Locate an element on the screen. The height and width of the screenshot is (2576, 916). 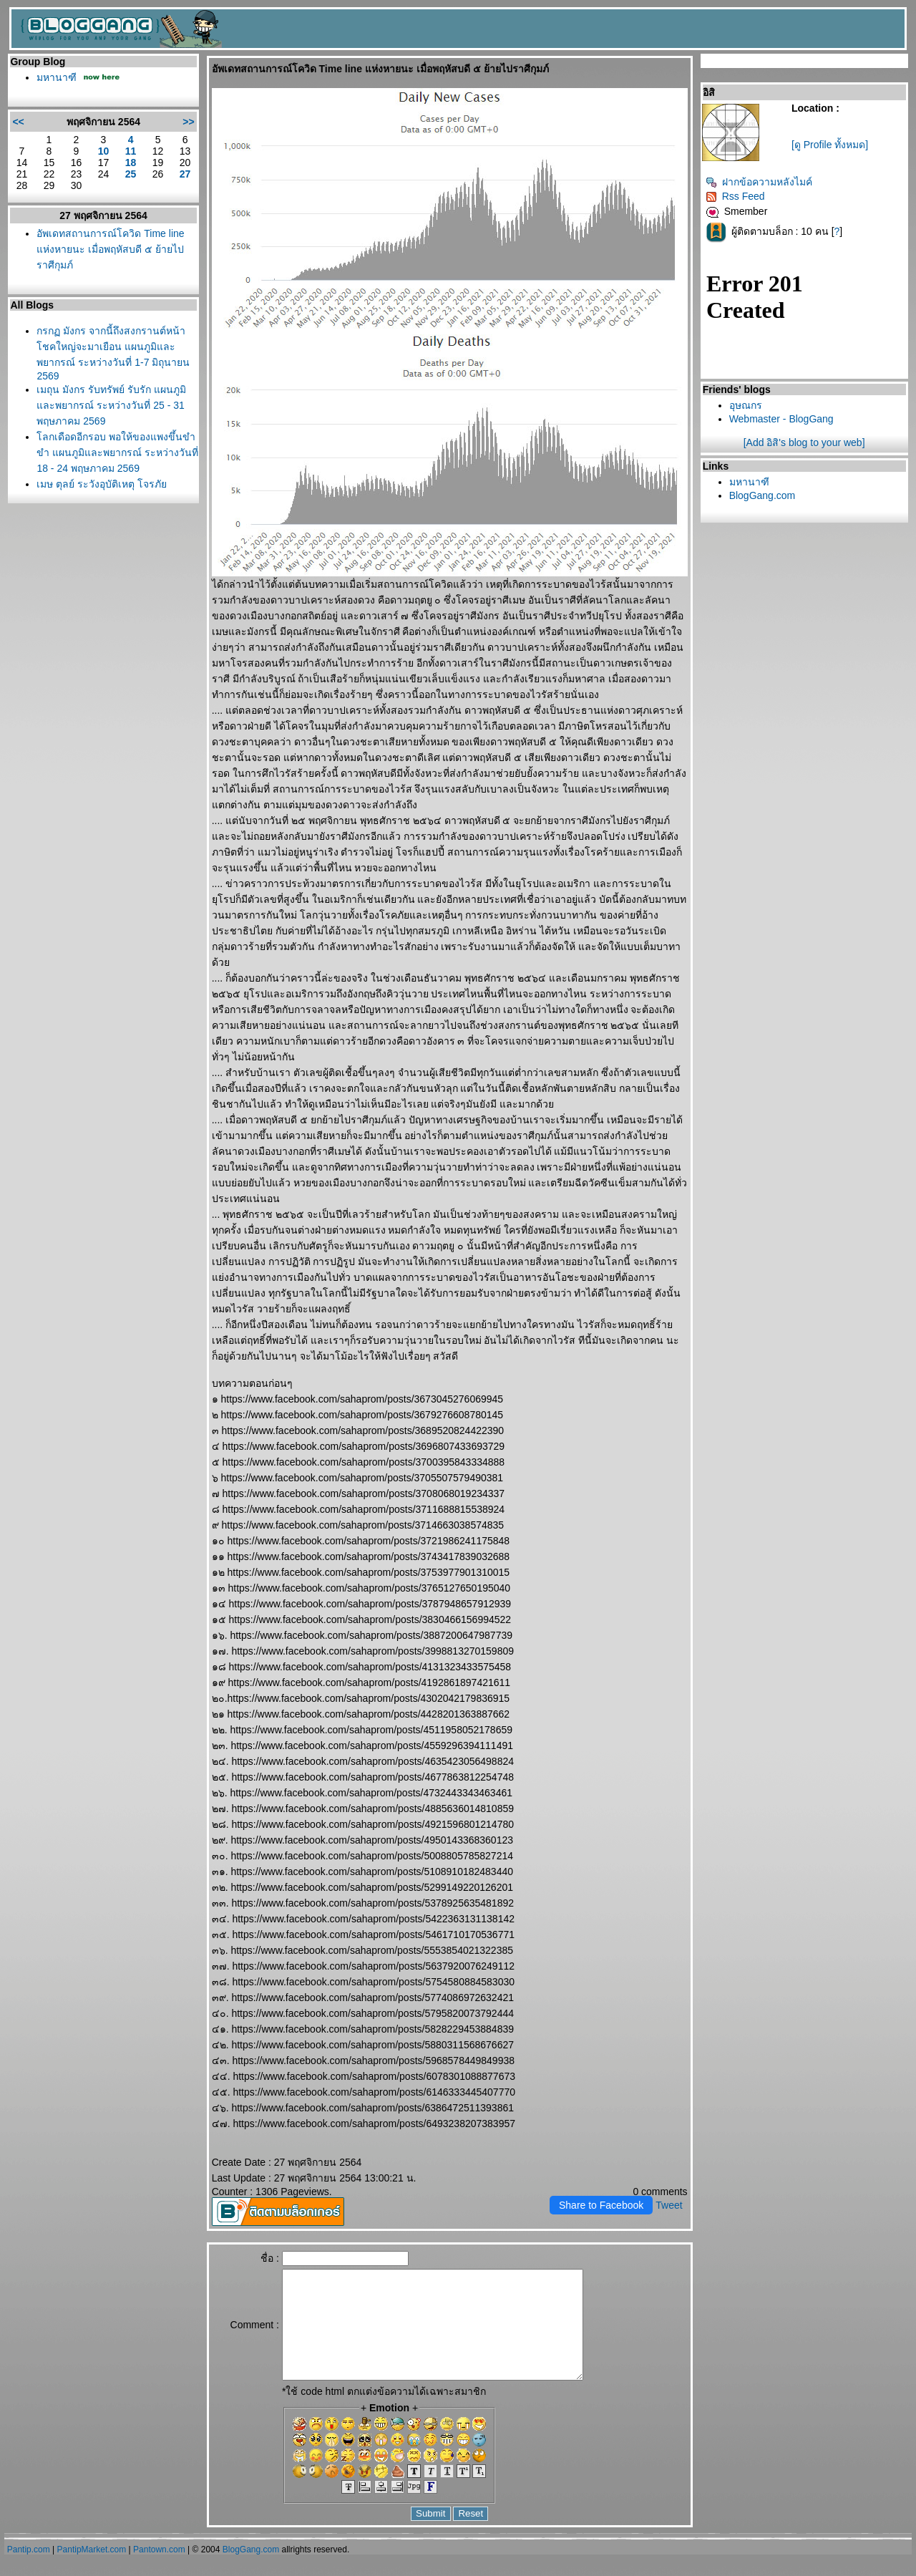
<< is located at coordinates (18, 121).